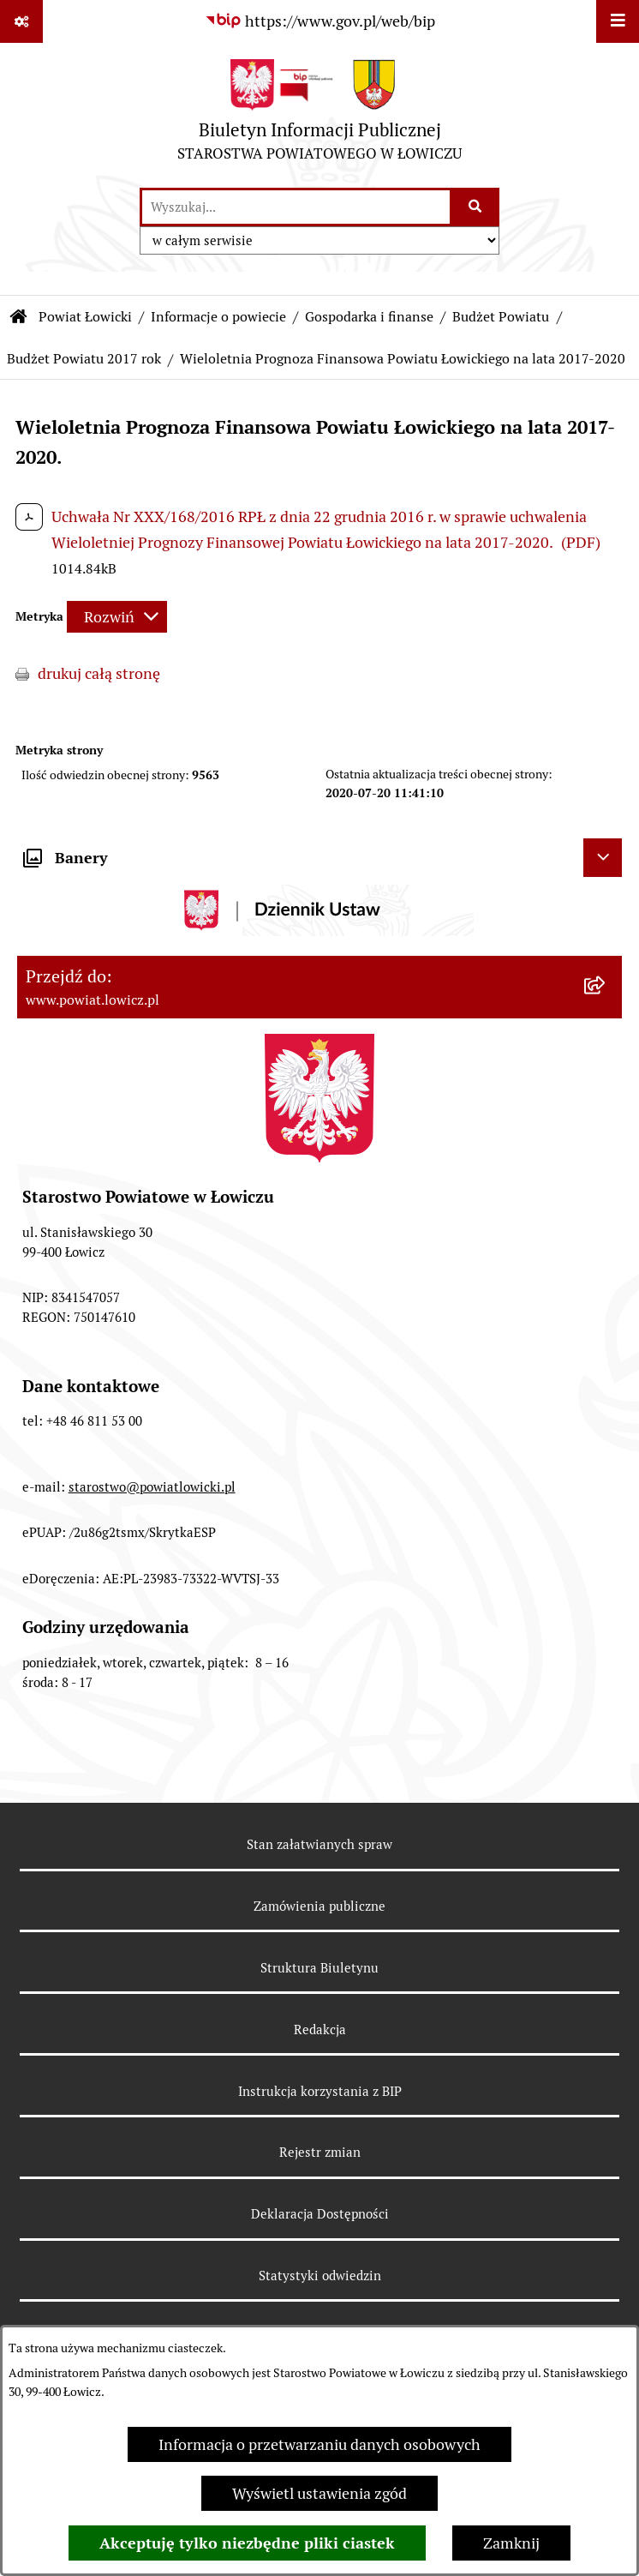 This screenshot has height=2576, width=639. What do you see at coordinates (617, 21) in the screenshot?
I see `[Wyświetl menu]` at bounding box center [617, 21].